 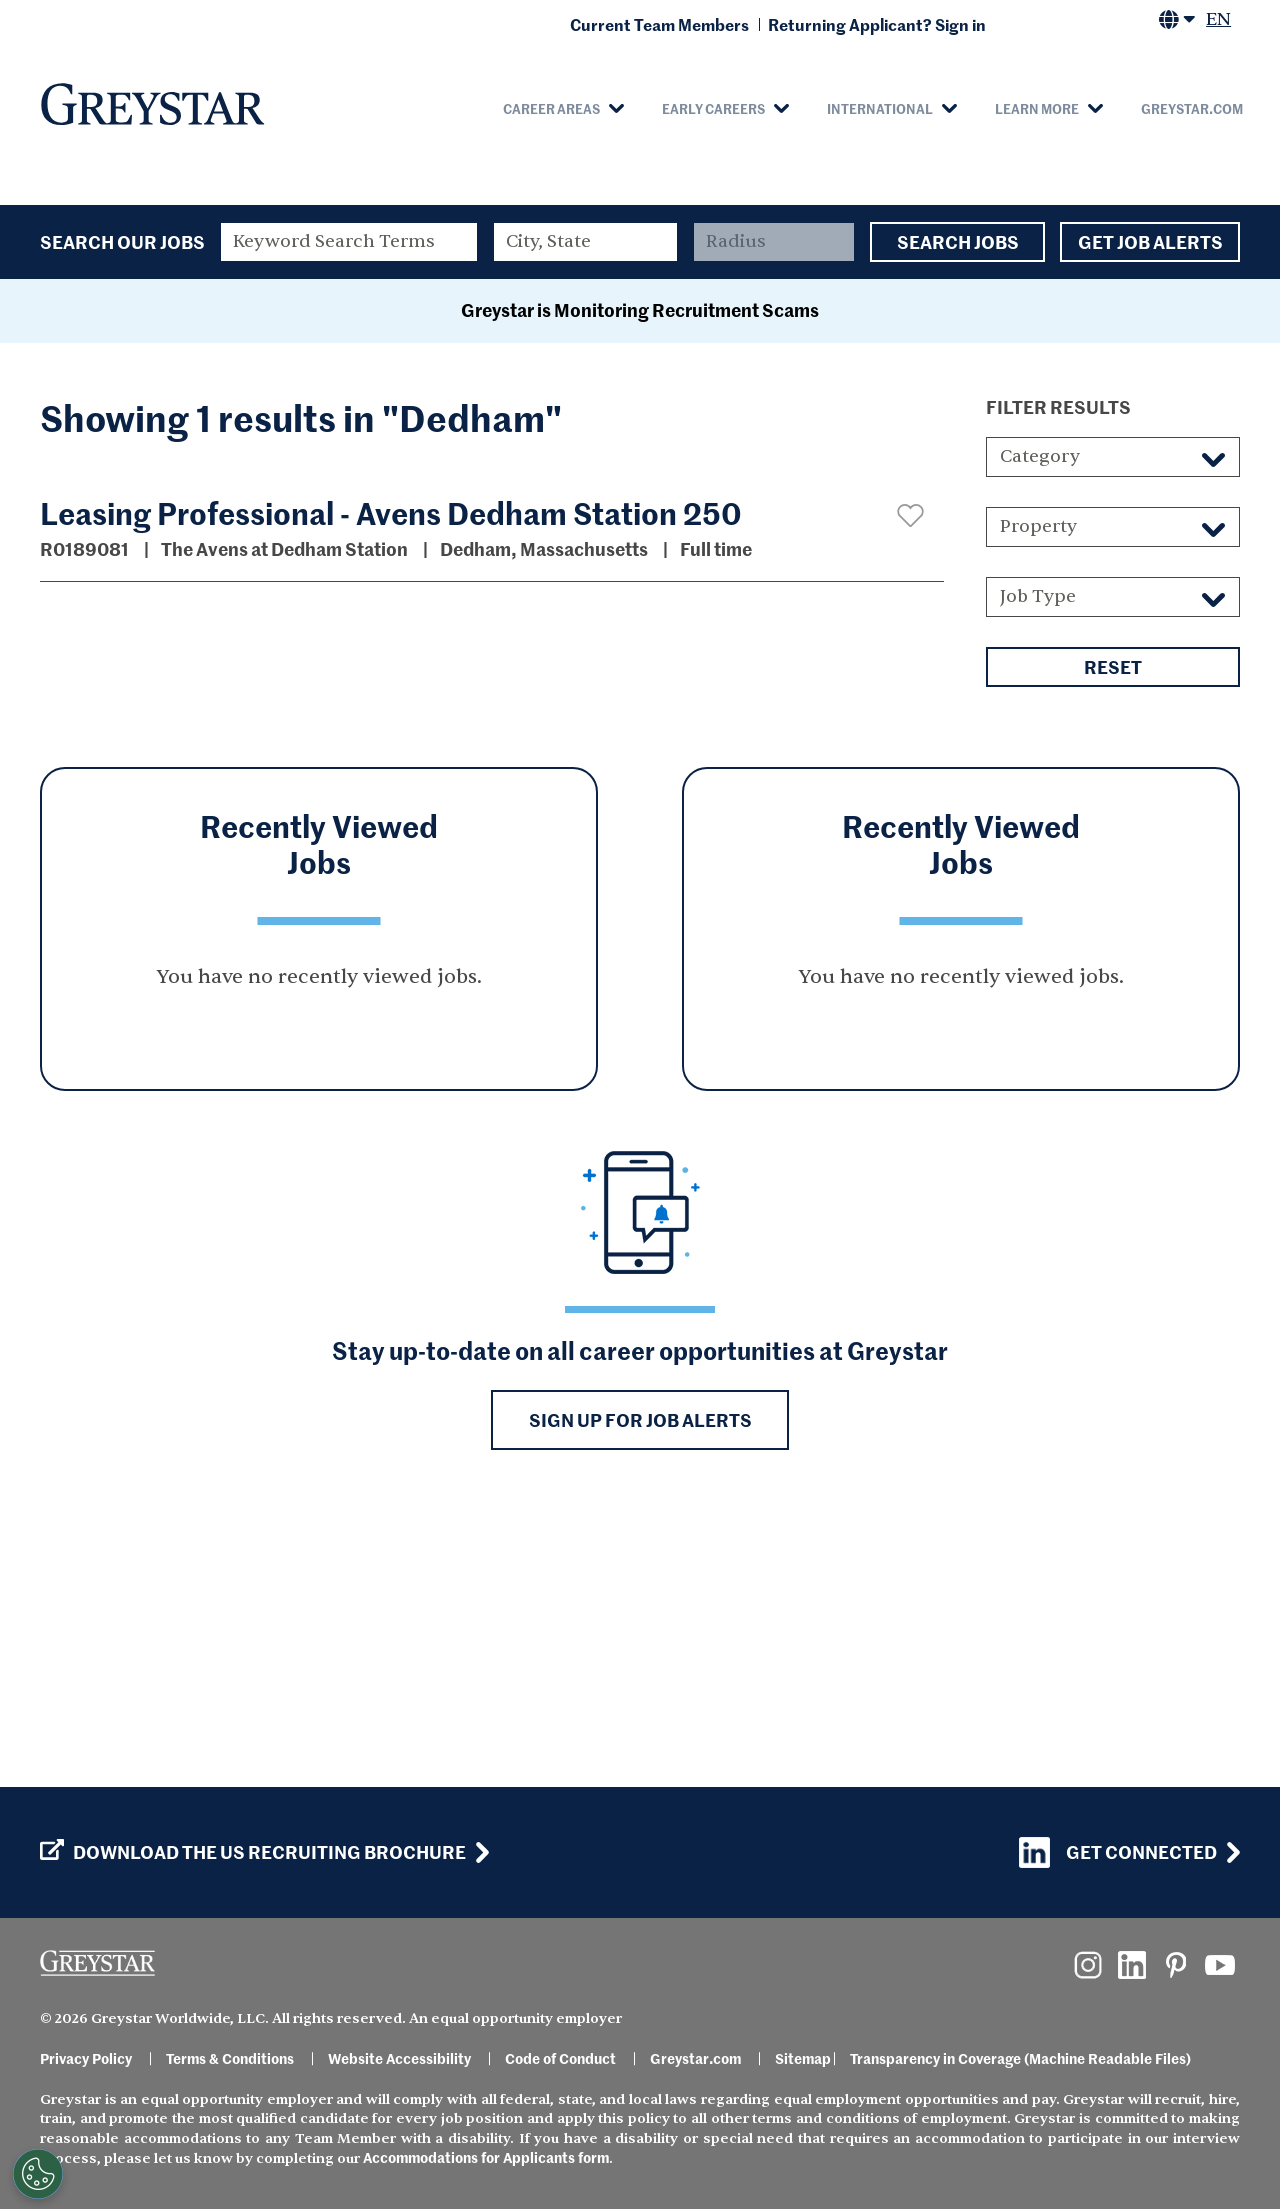 What do you see at coordinates (1038, 790) in the screenshot?
I see `Property` at bounding box center [1038, 790].